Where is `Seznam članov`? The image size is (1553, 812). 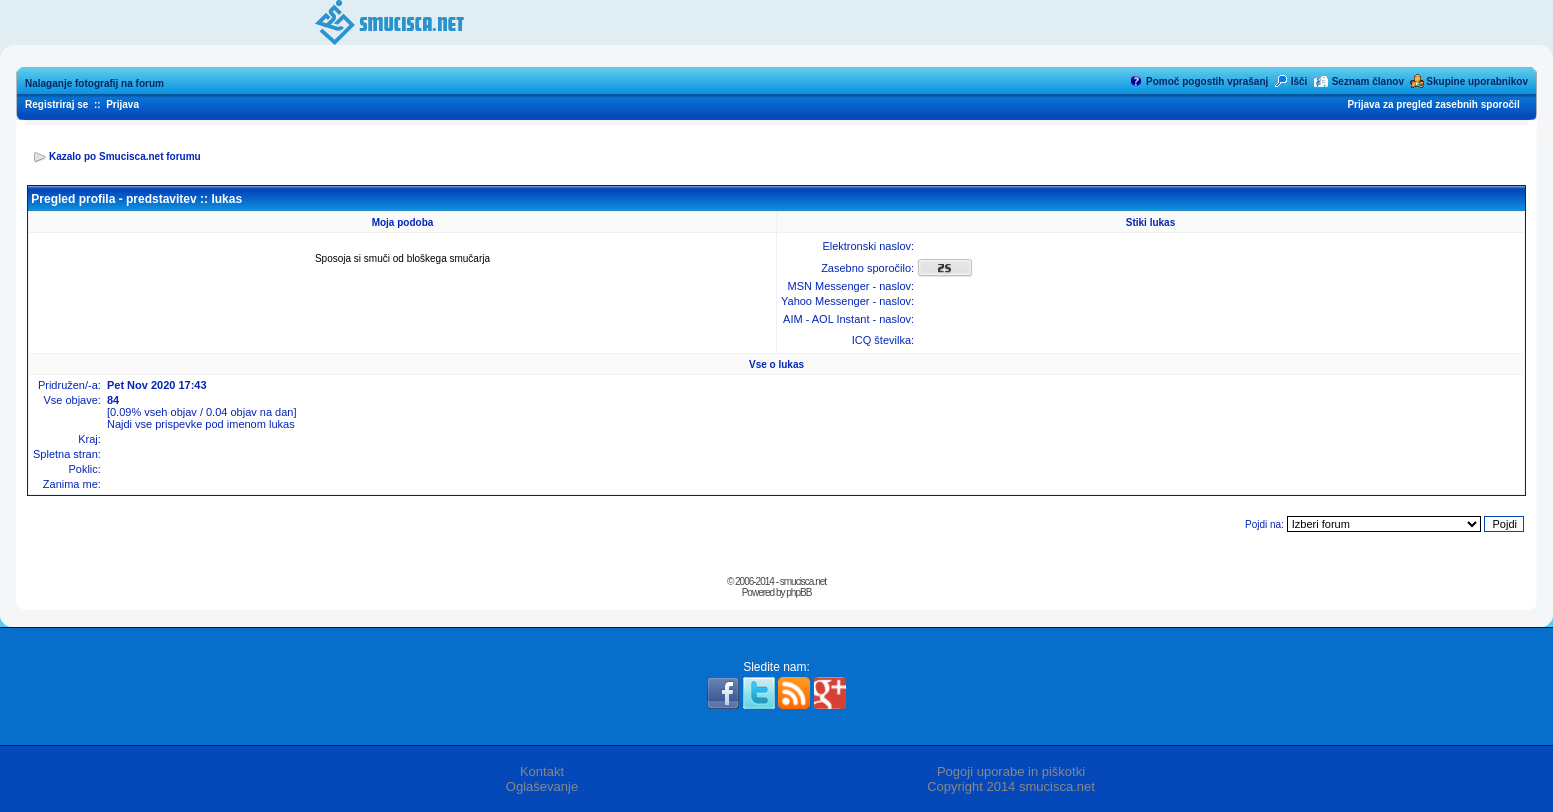 Seznam članov is located at coordinates (1368, 81).